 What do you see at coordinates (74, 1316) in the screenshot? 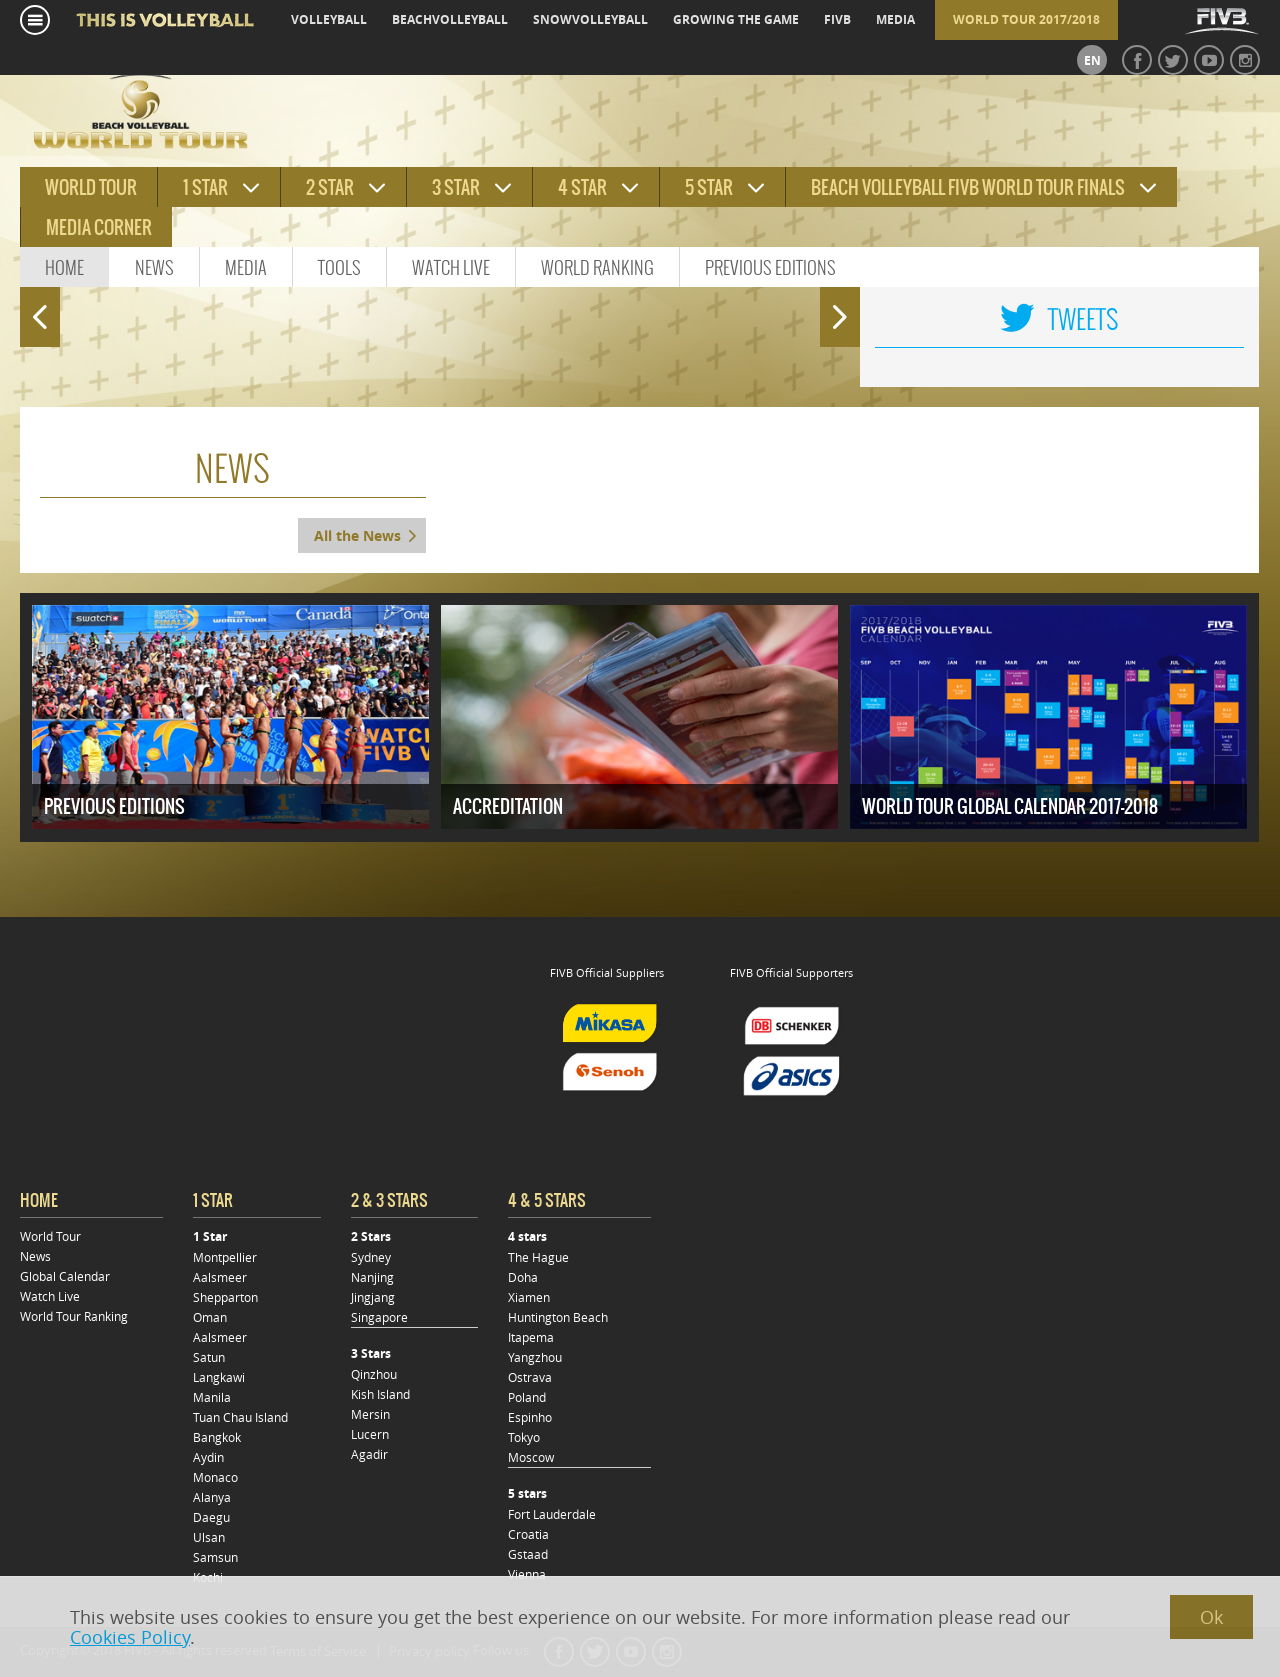
I see `World Tour Ranking` at bounding box center [74, 1316].